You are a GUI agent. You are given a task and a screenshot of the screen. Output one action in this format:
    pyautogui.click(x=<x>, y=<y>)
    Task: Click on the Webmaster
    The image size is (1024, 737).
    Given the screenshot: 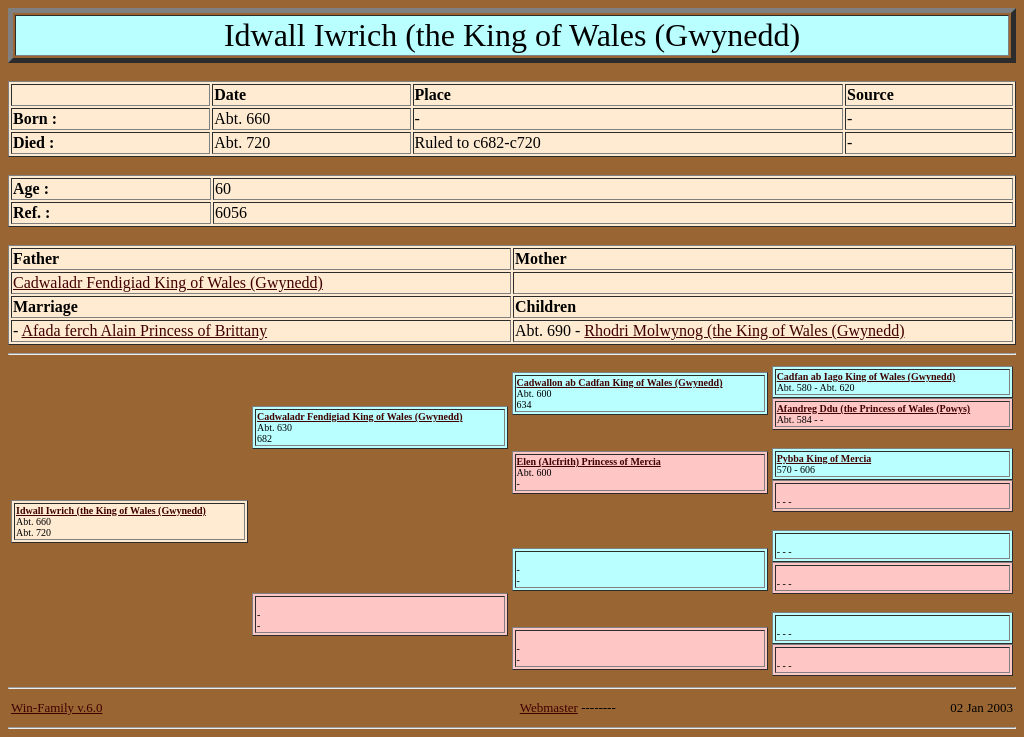 What is the action you would take?
    pyautogui.click(x=549, y=707)
    